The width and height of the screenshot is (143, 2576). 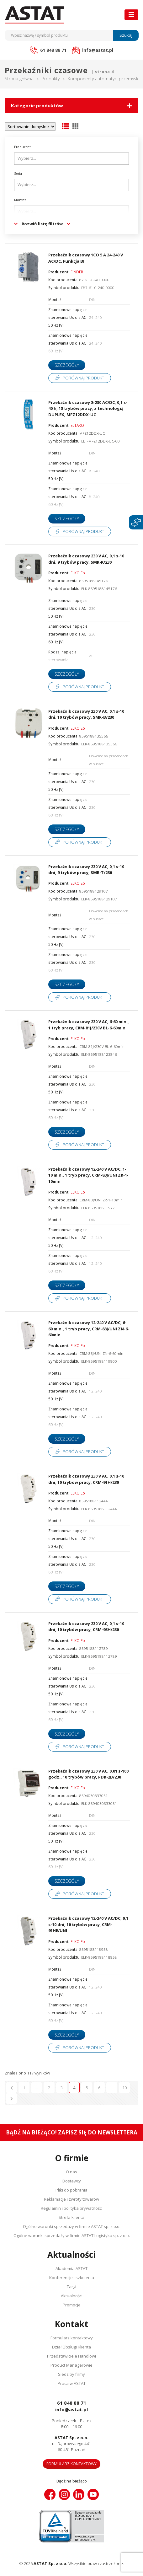 I want to click on Przekaźnik czasowy 230 V AC, 0,1 s-10 dni, 10 trybów pracy, CRM-93H/230, so click(x=86, y=1627).